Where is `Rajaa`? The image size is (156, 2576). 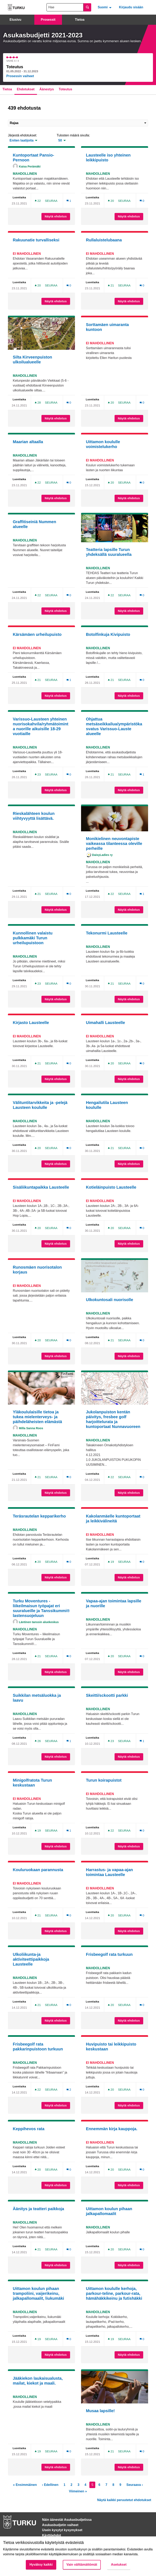 Rajaa is located at coordinates (78, 123).